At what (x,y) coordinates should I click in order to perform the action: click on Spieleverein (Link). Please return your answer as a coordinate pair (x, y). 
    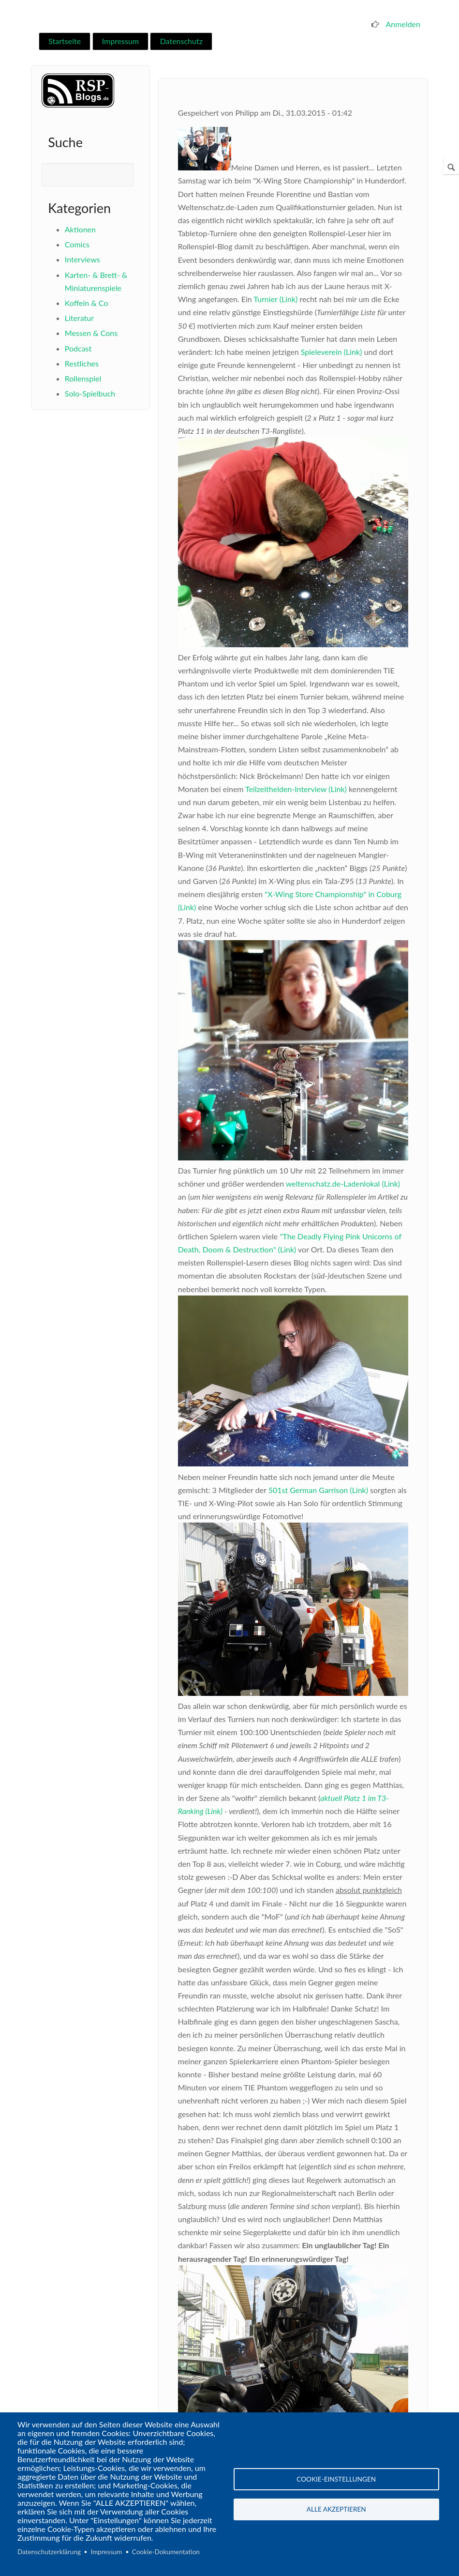
    Looking at the image, I should click on (331, 351).